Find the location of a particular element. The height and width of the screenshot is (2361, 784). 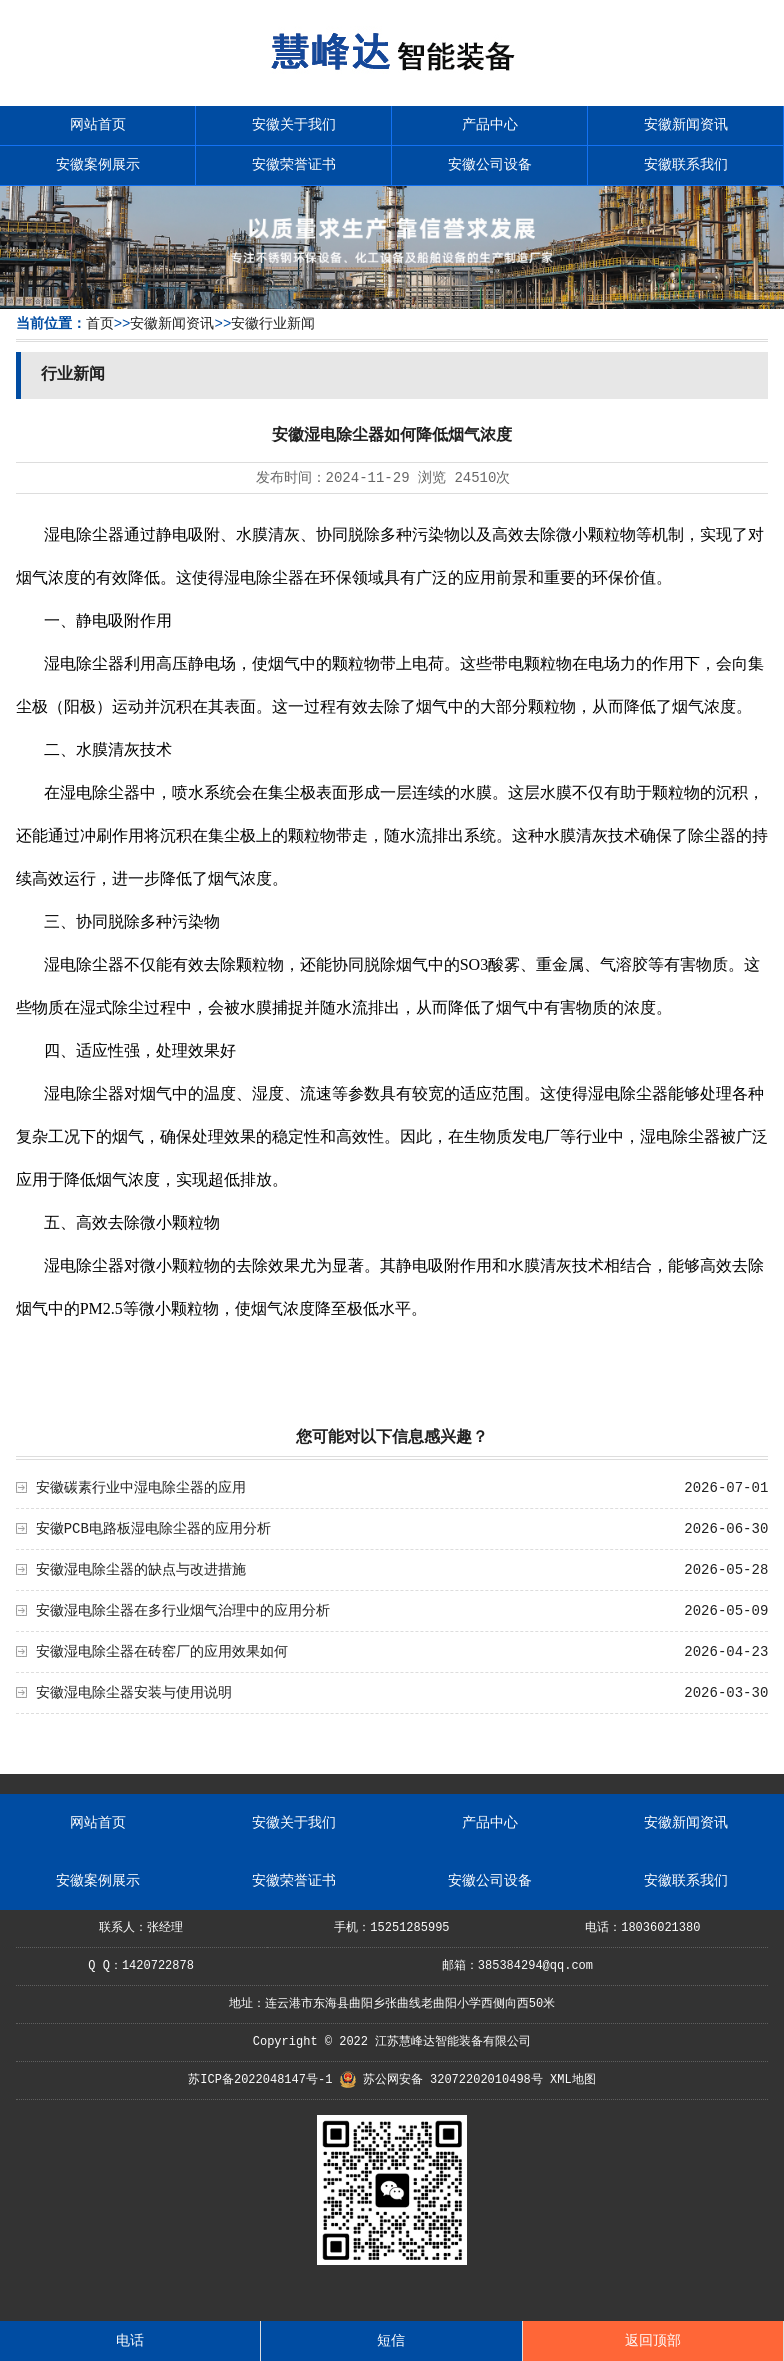

安徽案例展示 is located at coordinates (98, 165).